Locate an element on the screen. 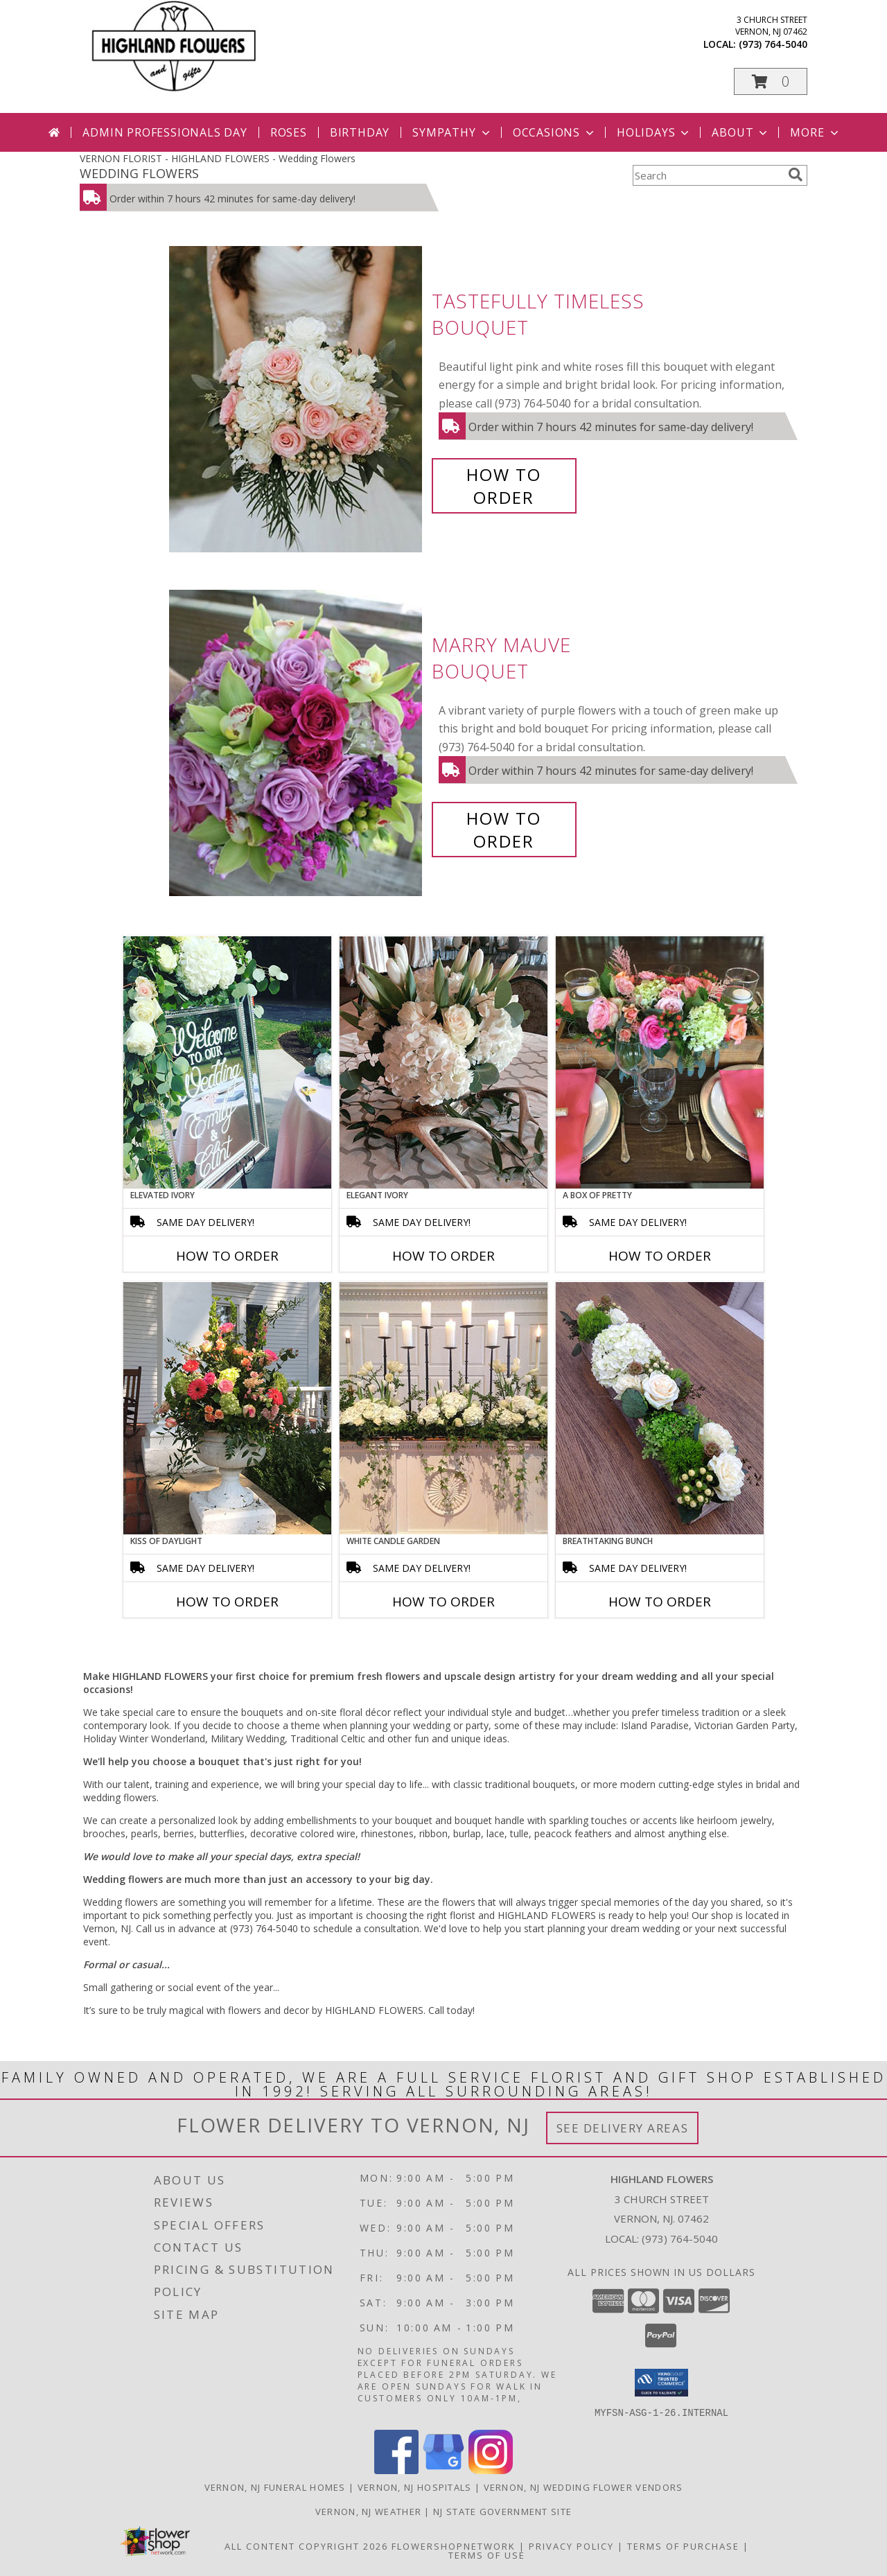 The width and height of the screenshot is (887, 2576). FlowerShopNetwork [Flower shop network opens in new window] is located at coordinates (454, 2545).